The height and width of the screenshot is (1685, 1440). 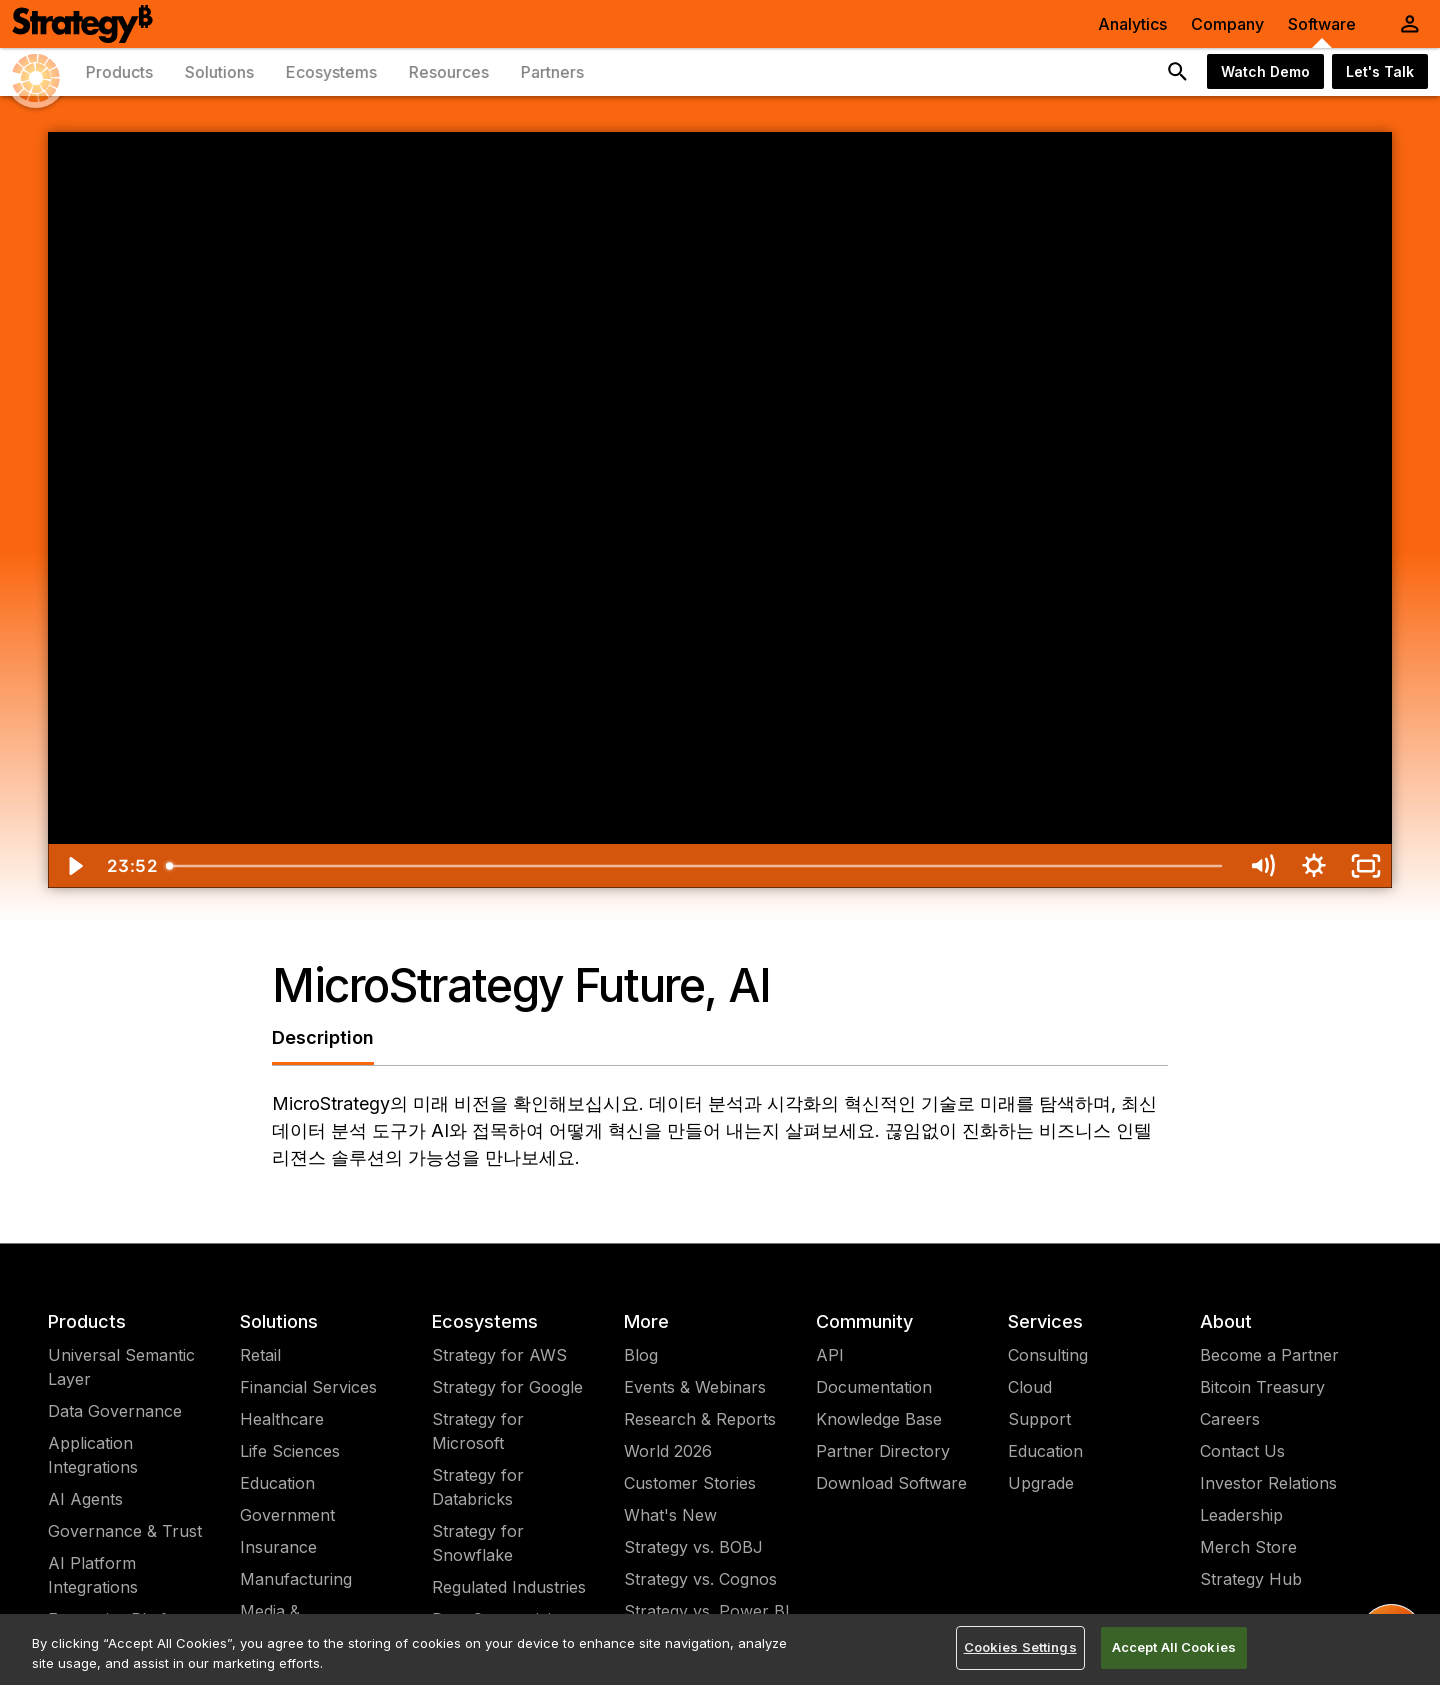 I want to click on Accept All Cookies, so click(x=1174, y=1647).